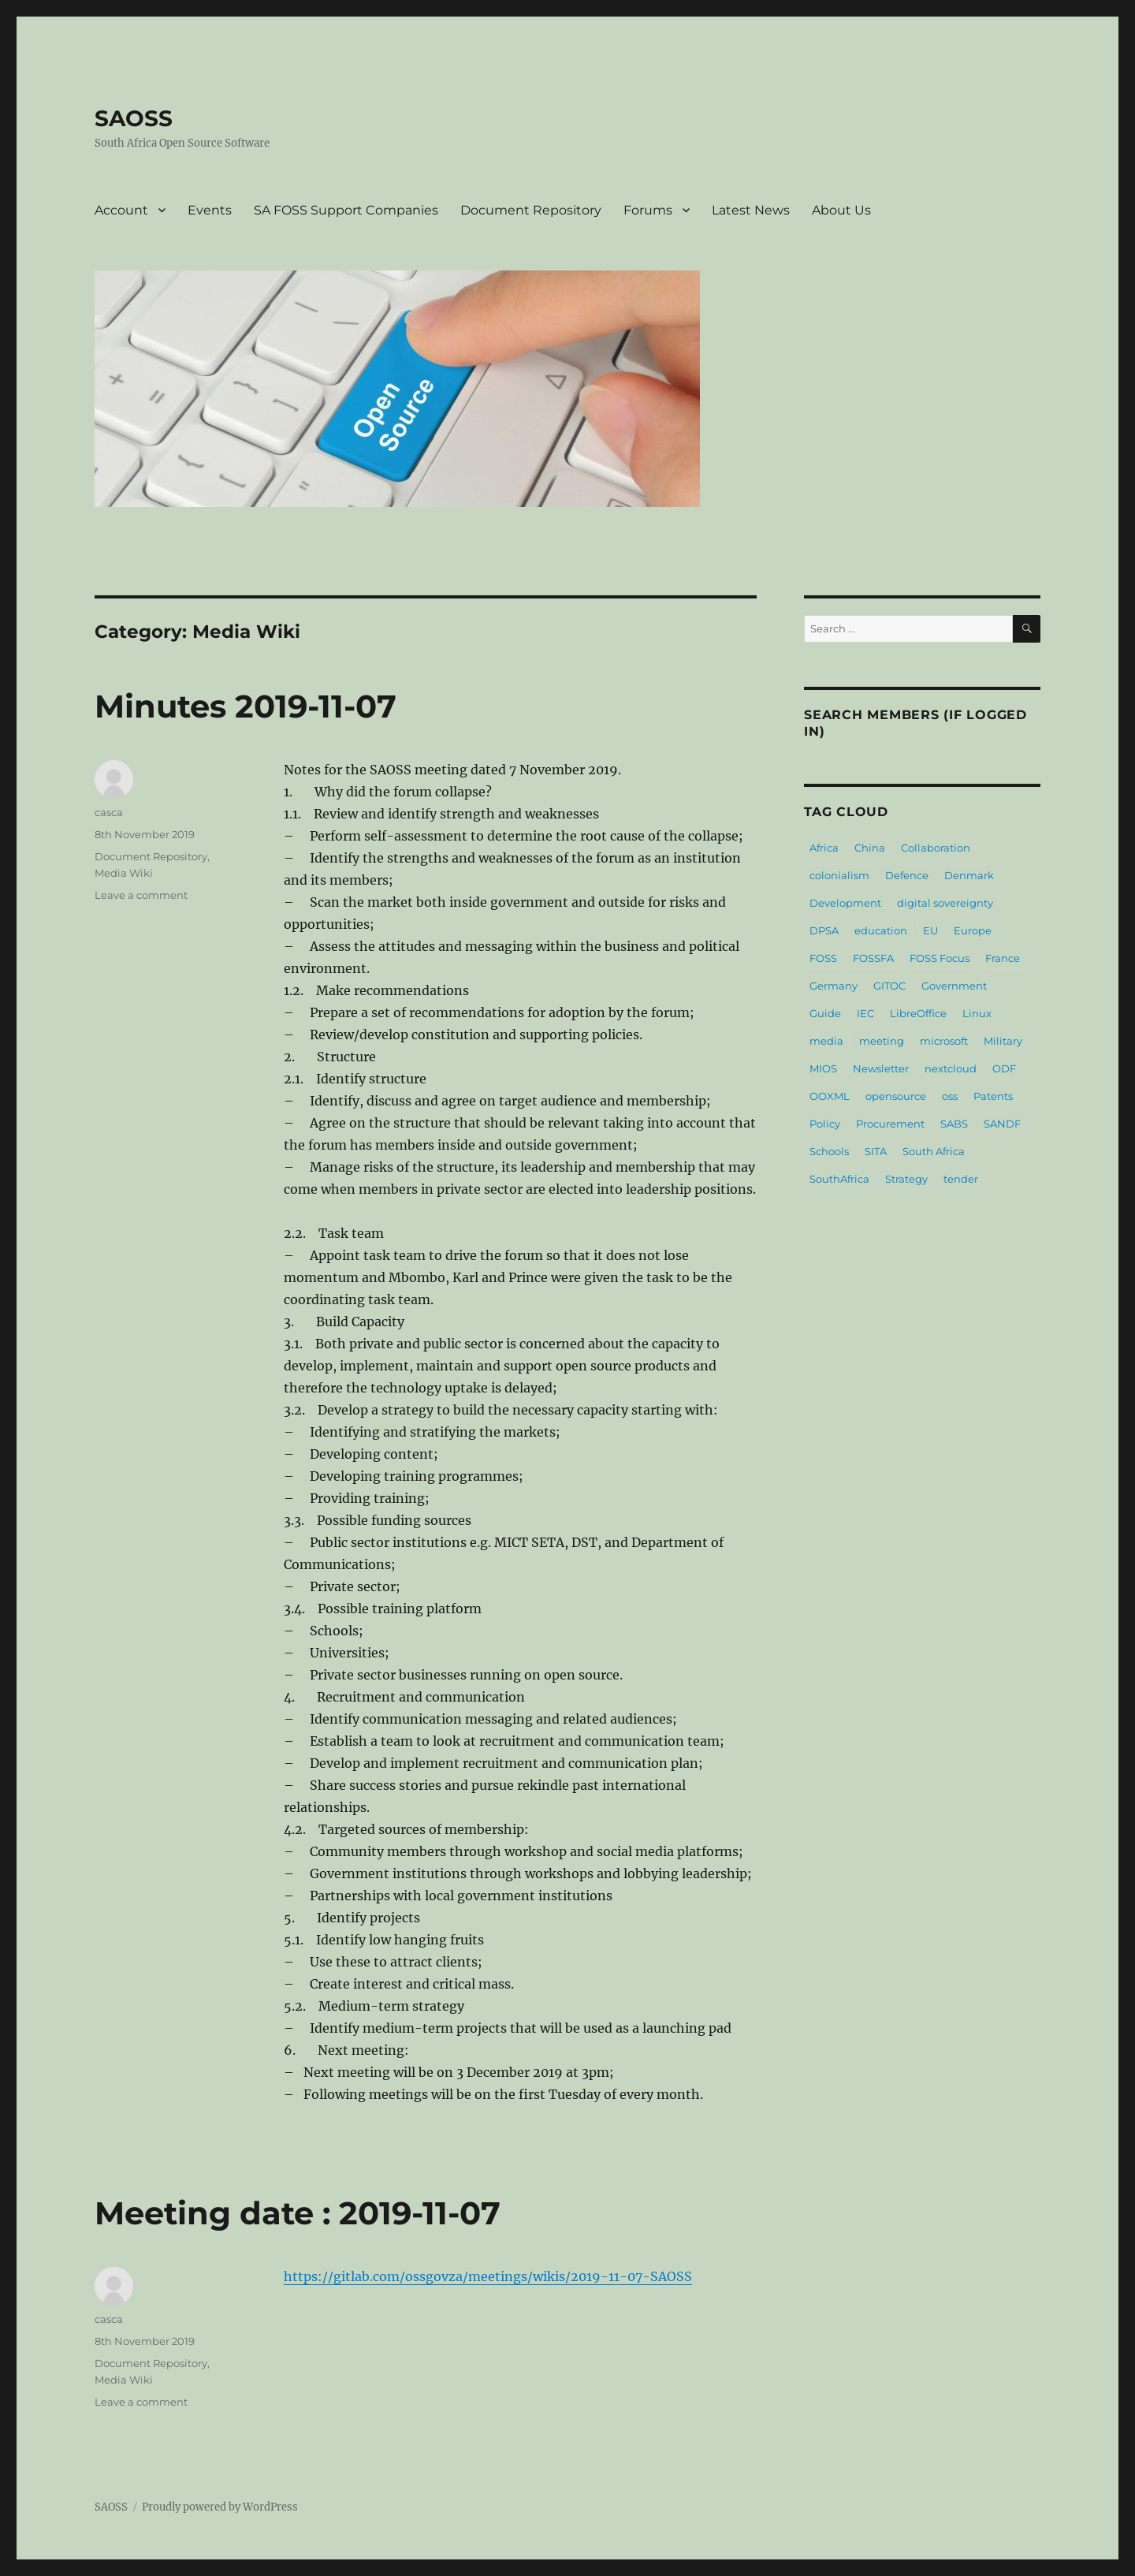  I want to click on Proudly powered by WordPress, so click(220, 2507).